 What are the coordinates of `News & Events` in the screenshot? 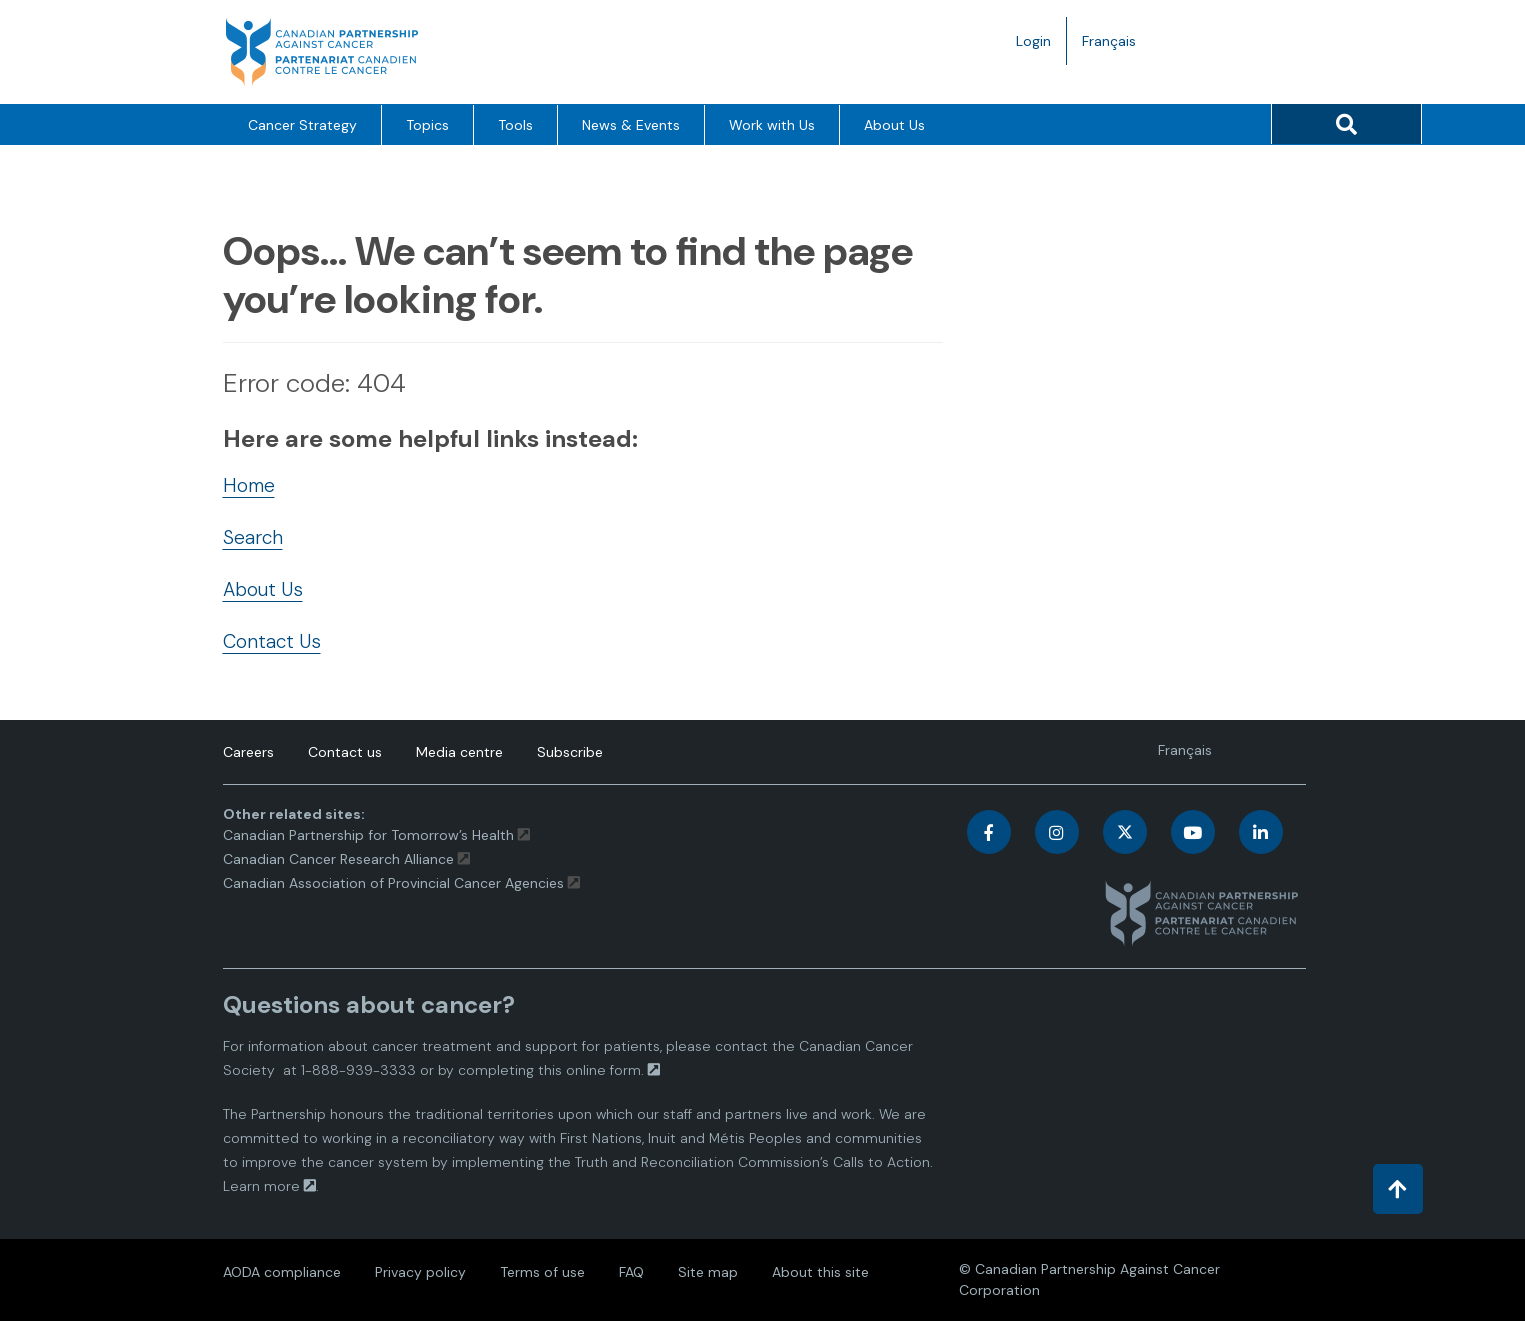 It's located at (631, 125).